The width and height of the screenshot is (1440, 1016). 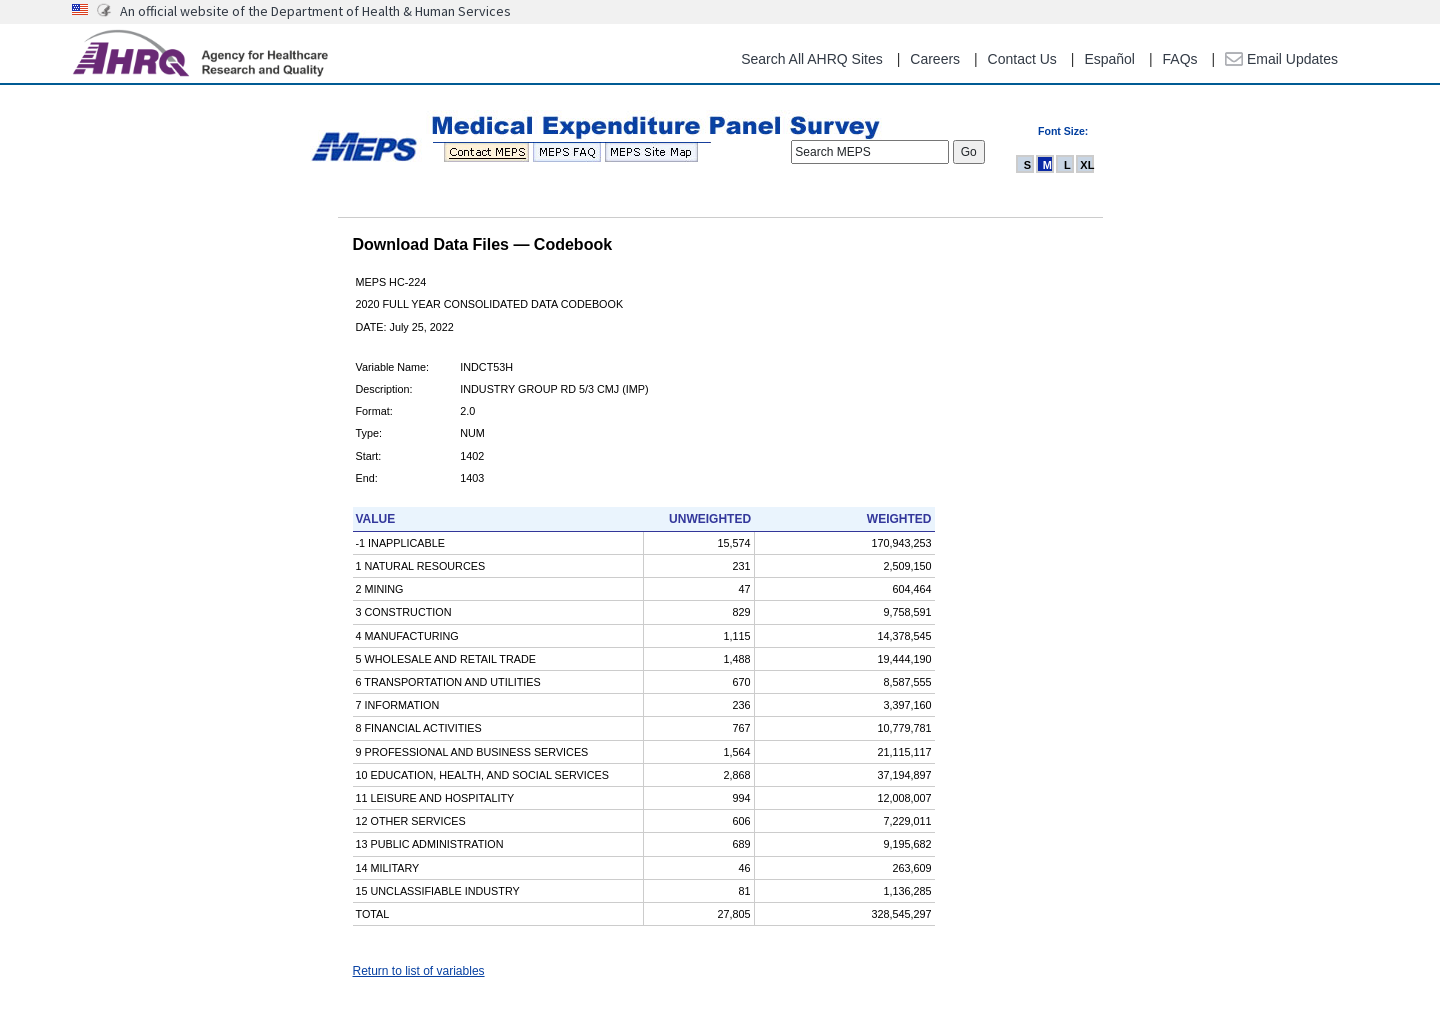 What do you see at coordinates (315, 11) in the screenshot?
I see `An official website of the Department of Health & Human Services` at bounding box center [315, 11].